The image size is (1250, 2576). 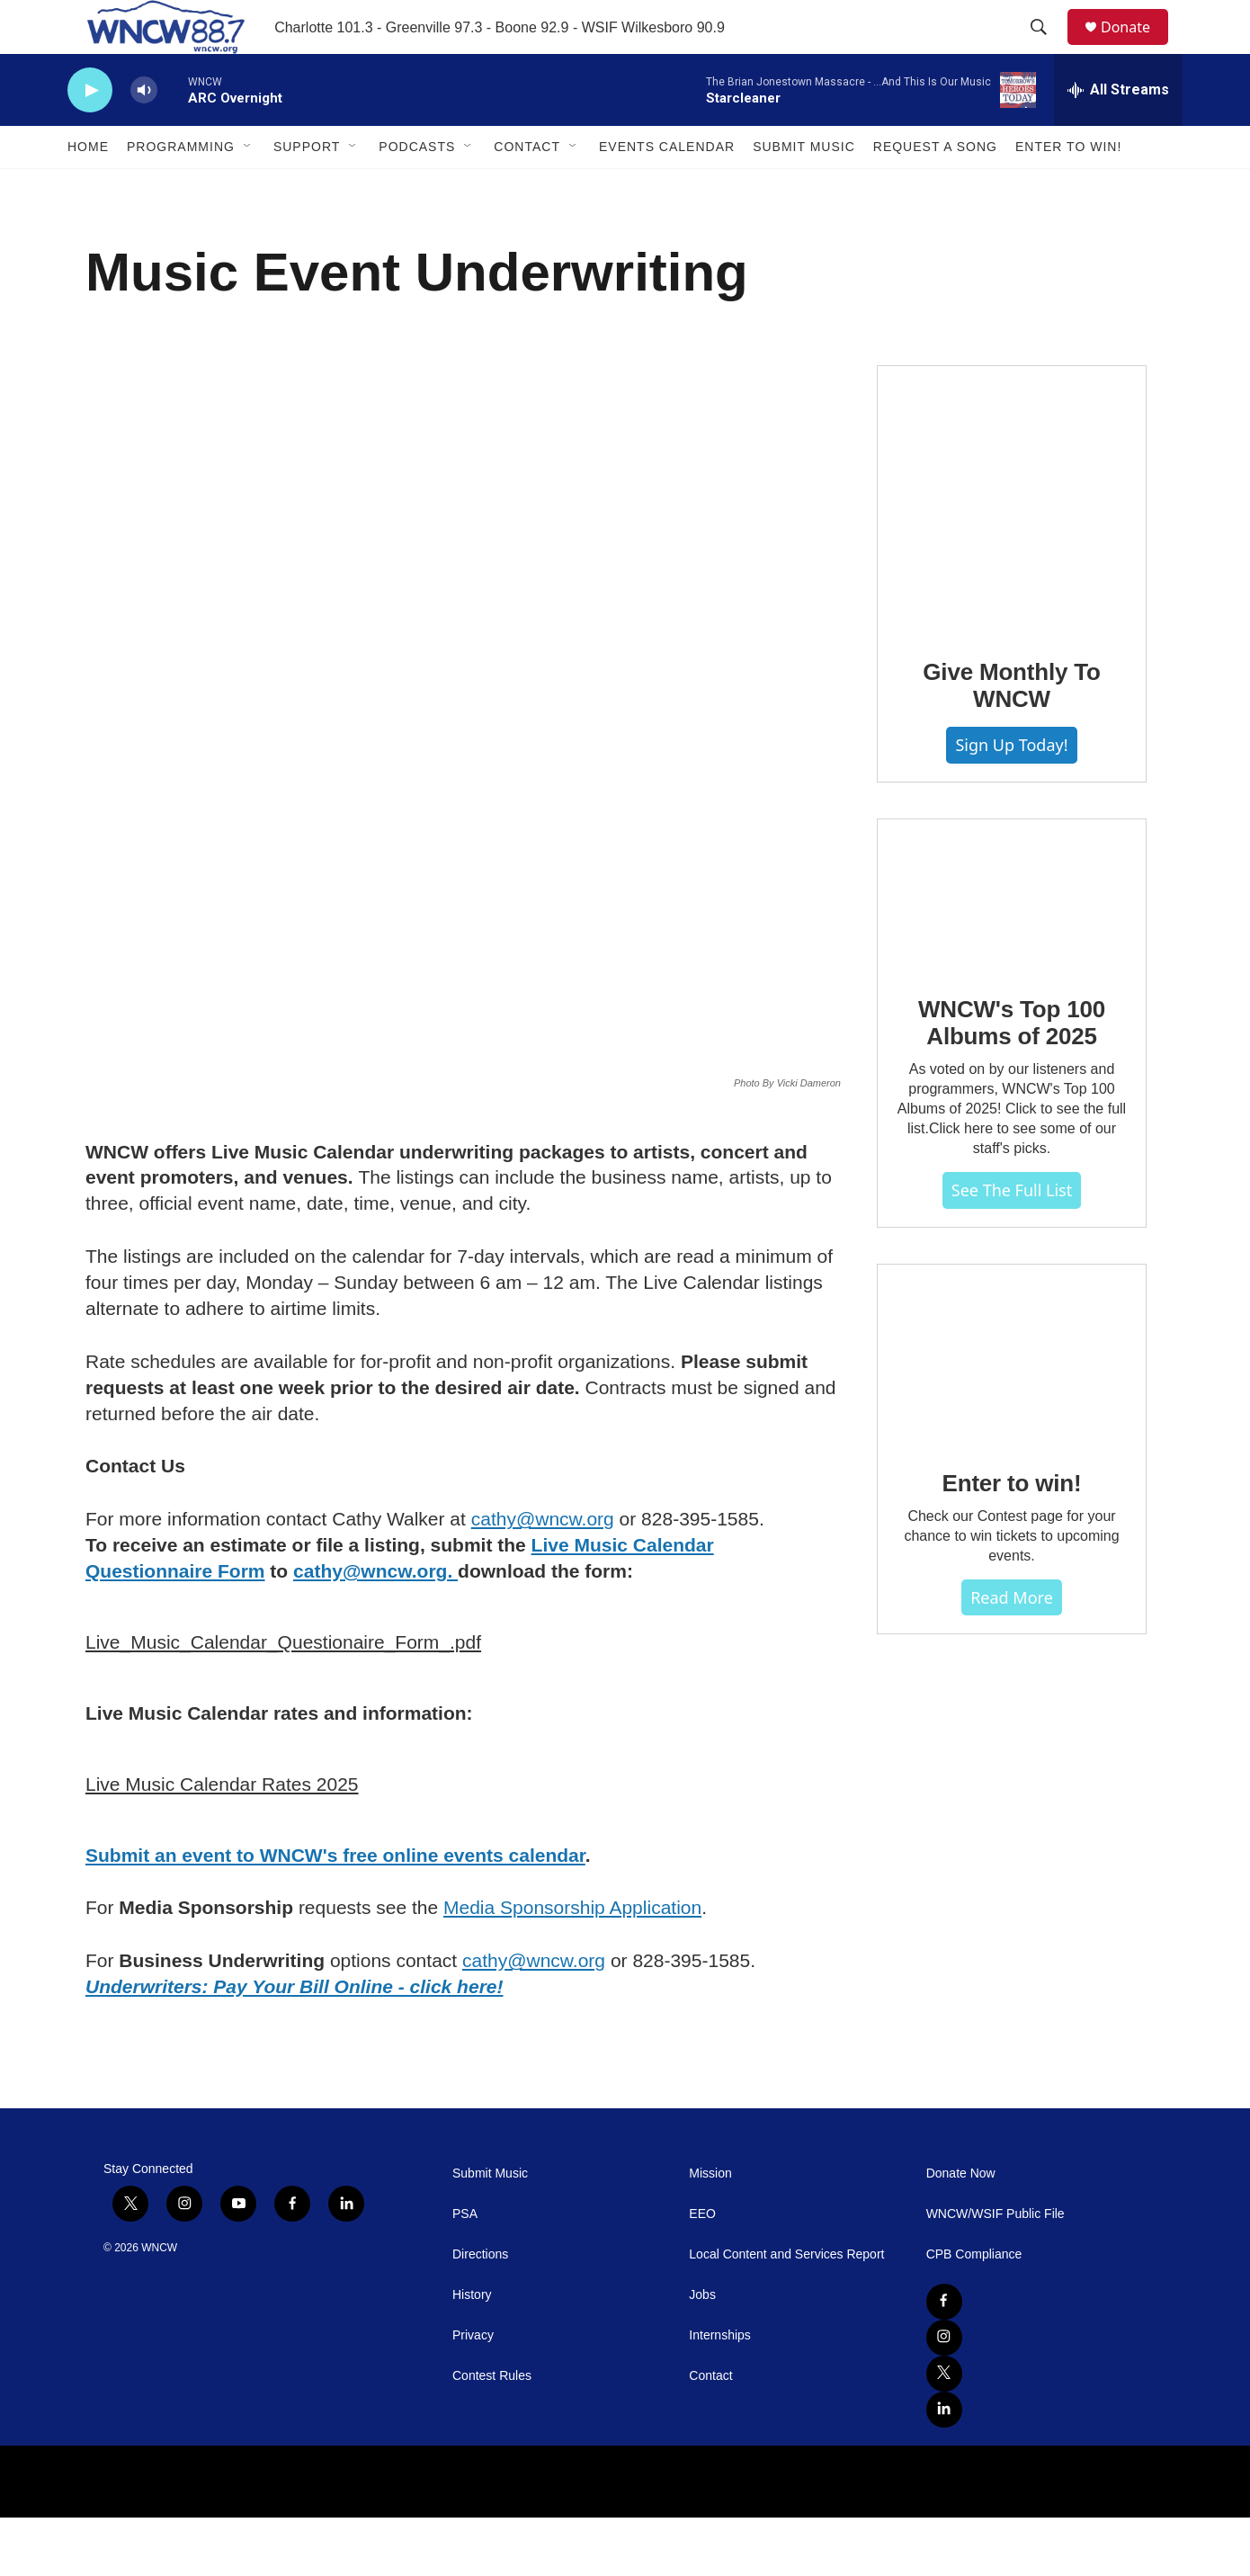 I want to click on [header-search-icon], so click(x=1047, y=48).